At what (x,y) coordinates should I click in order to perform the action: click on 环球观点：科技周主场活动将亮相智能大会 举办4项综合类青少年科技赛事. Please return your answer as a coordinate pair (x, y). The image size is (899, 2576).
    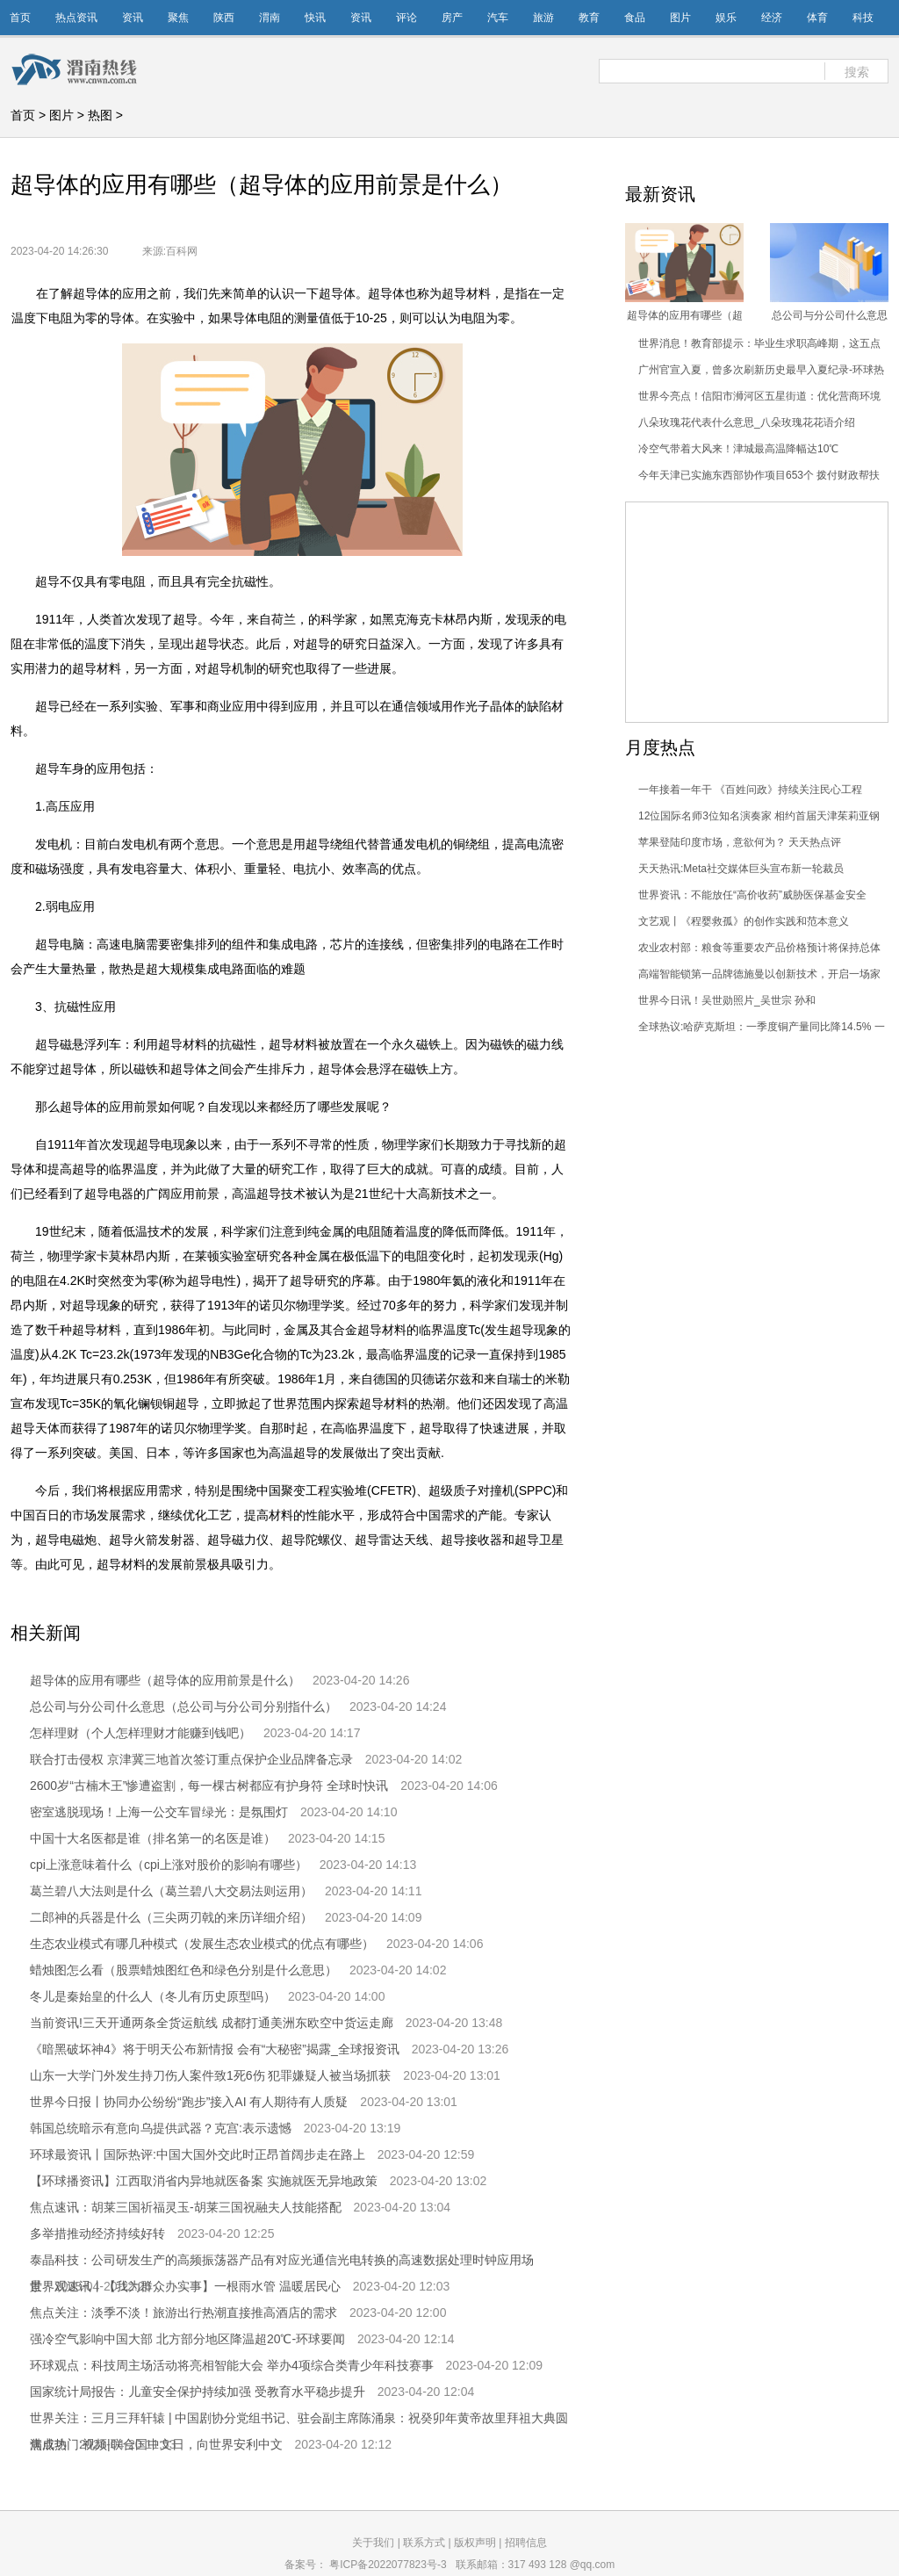
    Looking at the image, I should click on (232, 2365).